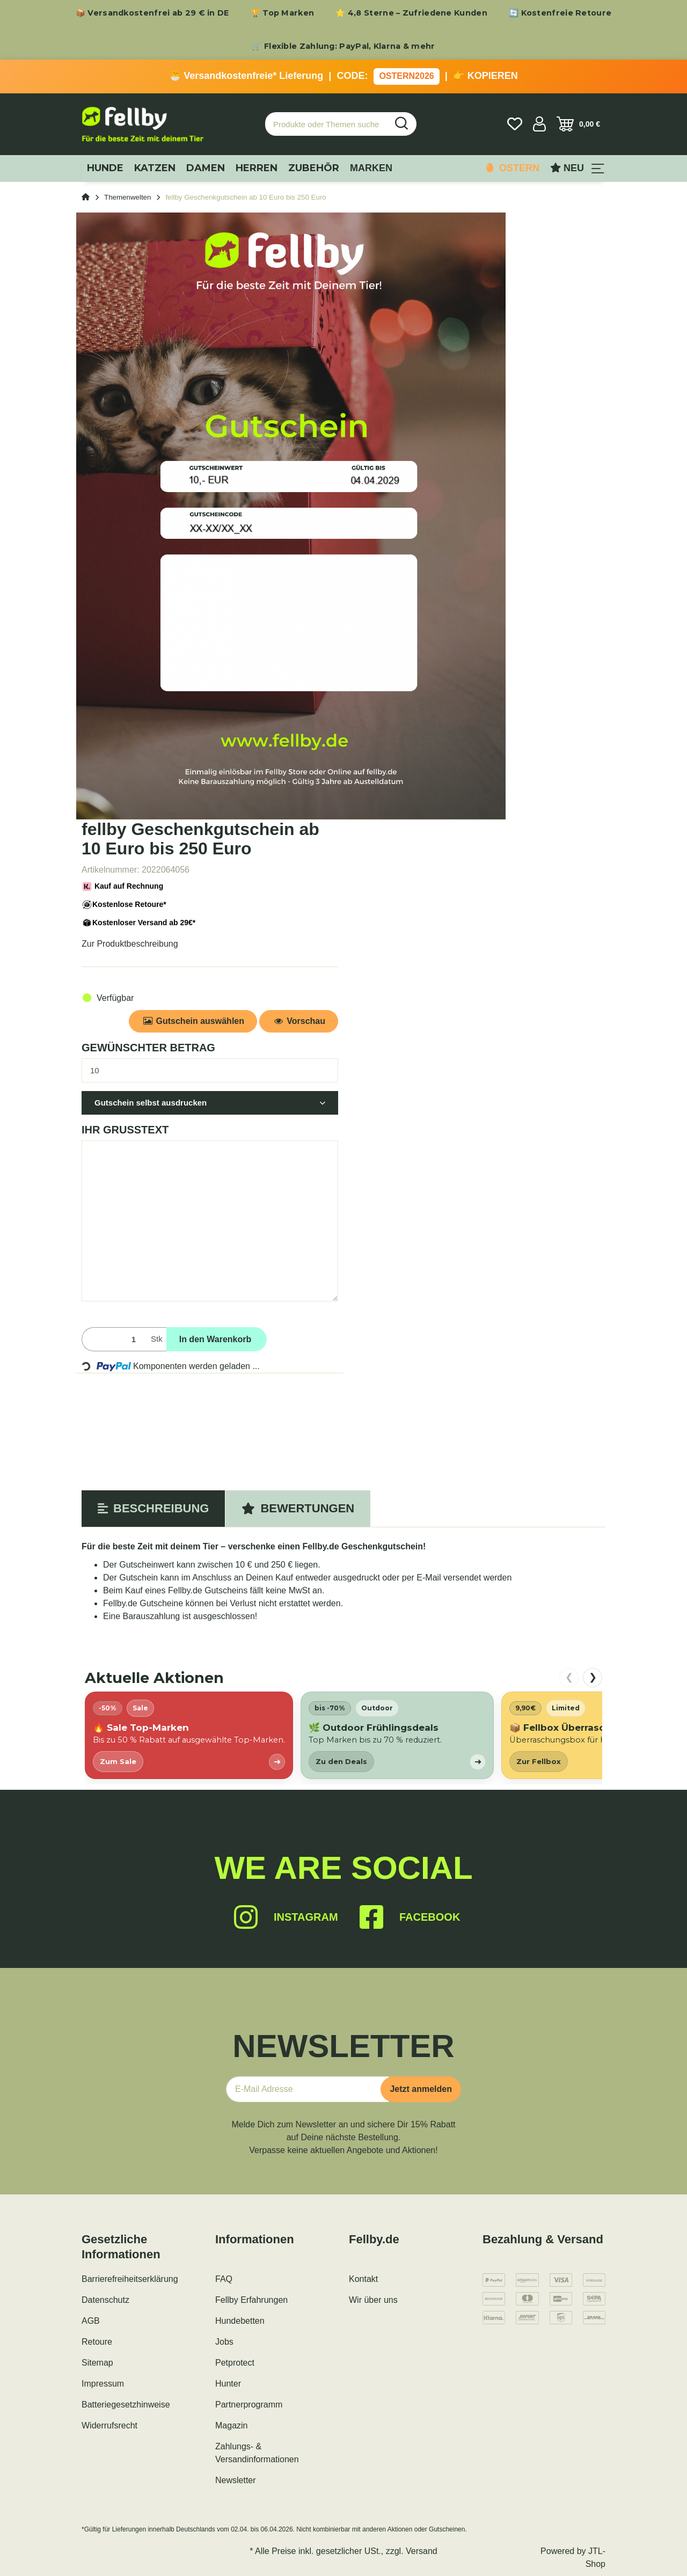  I want to click on 🔄 Kostenfreie Retoure, so click(560, 13).